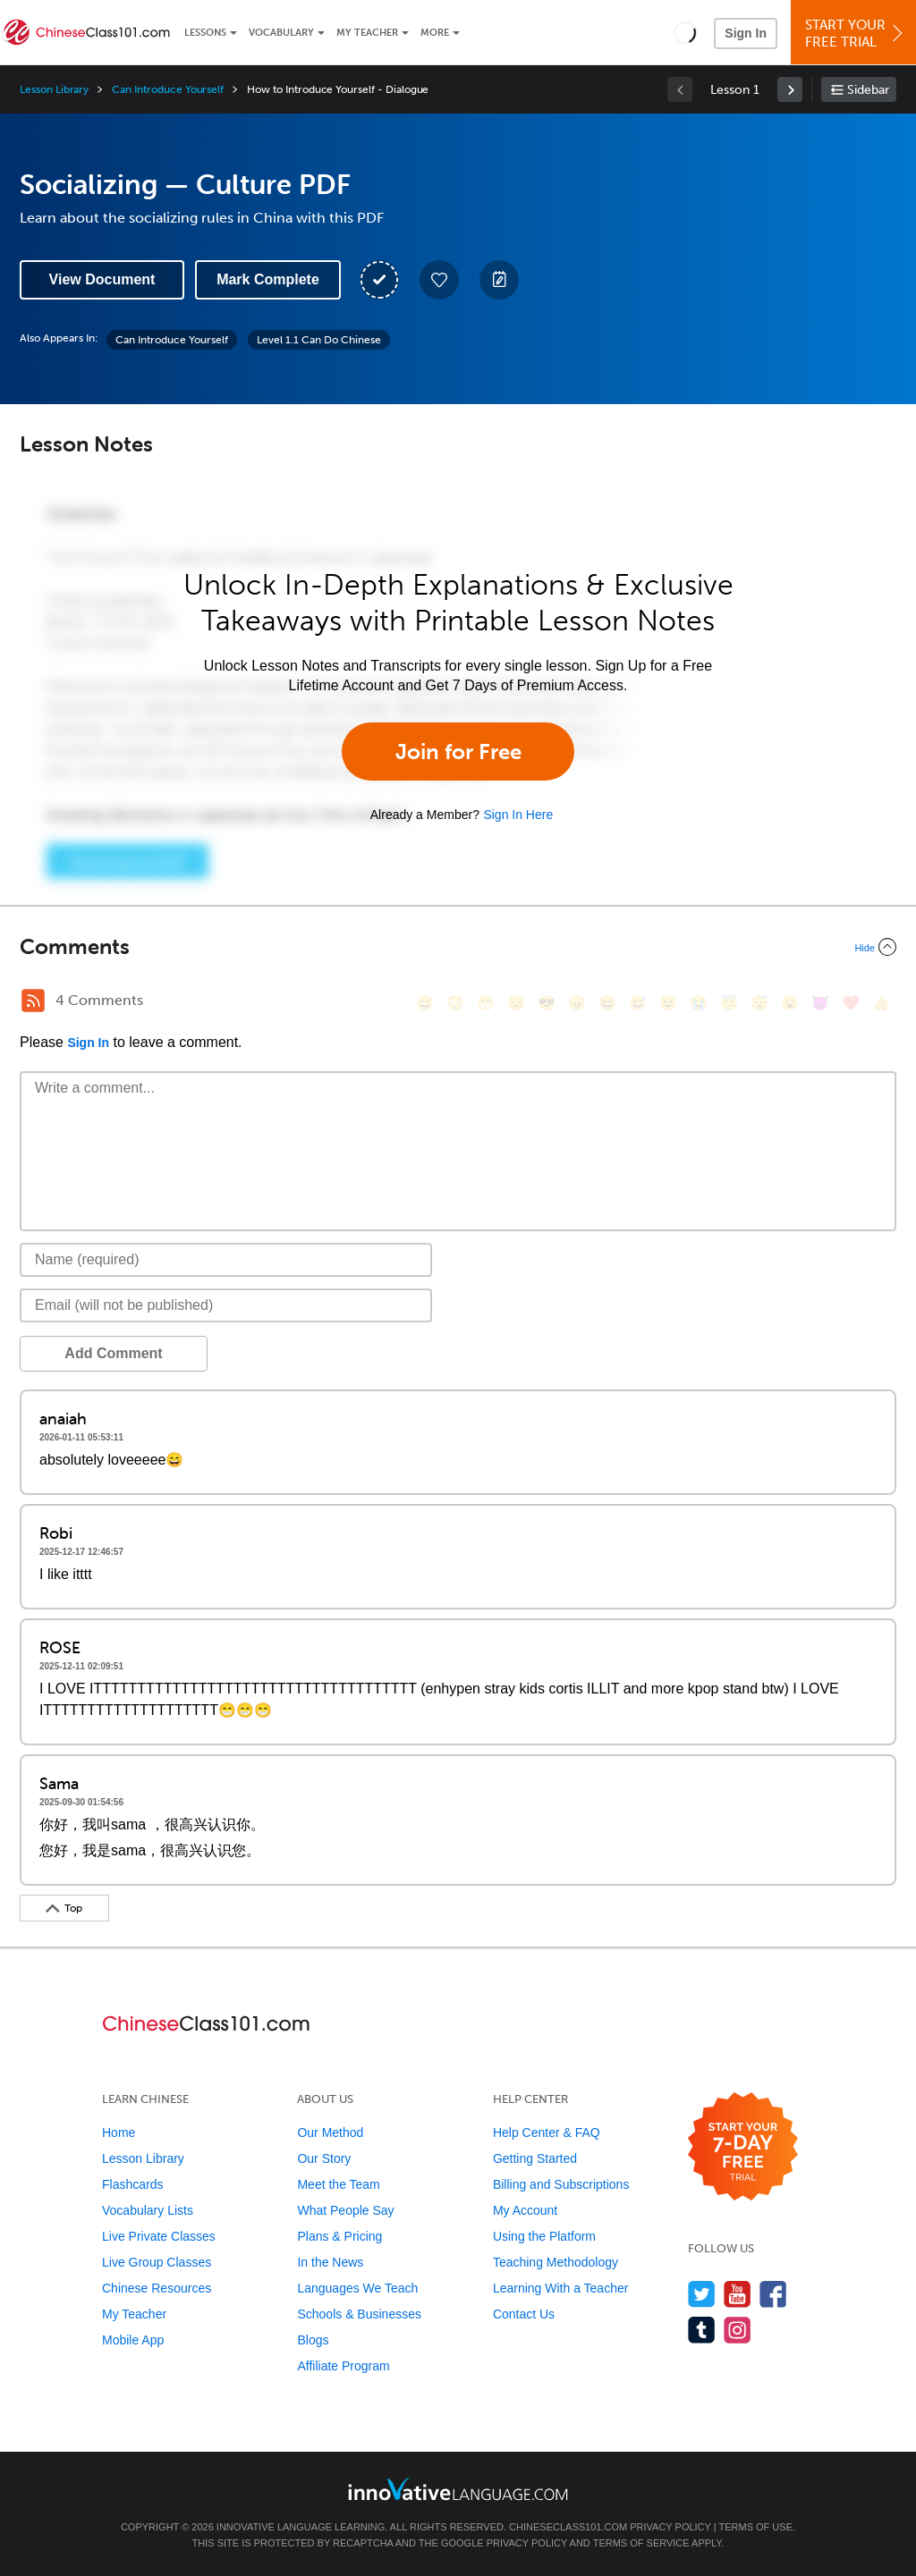 This screenshot has height=2576, width=916. Describe the element at coordinates (324, 2158) in the screenshot. I see `Our Story` at that location.